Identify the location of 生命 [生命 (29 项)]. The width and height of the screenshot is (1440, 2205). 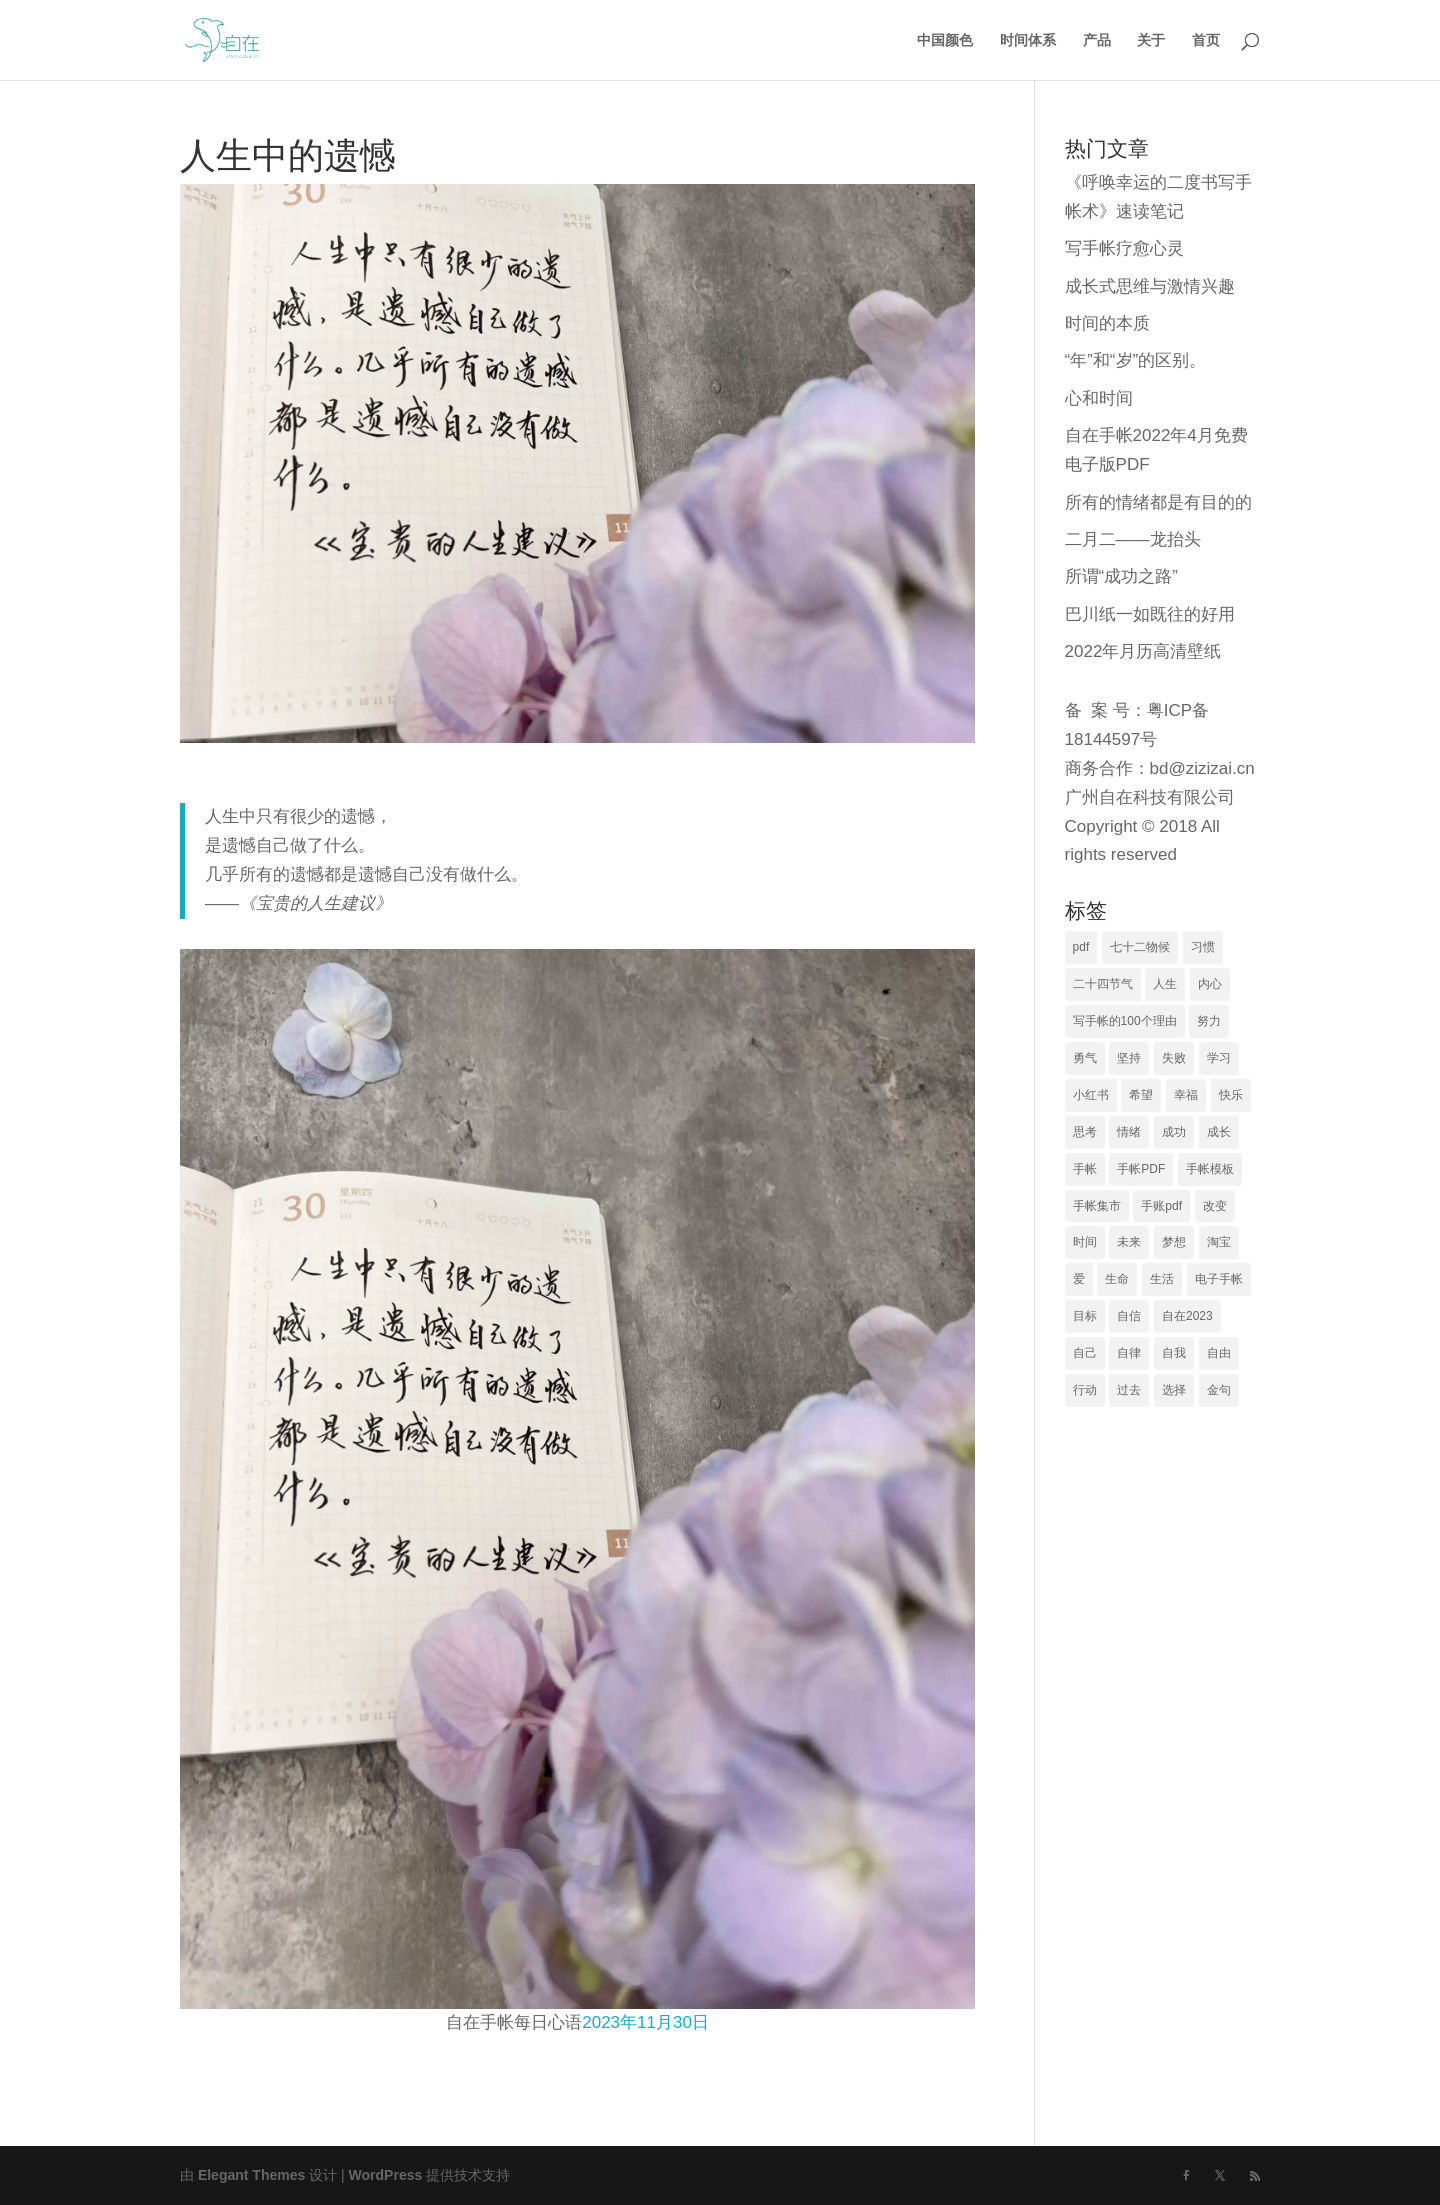
(1117, 1279).